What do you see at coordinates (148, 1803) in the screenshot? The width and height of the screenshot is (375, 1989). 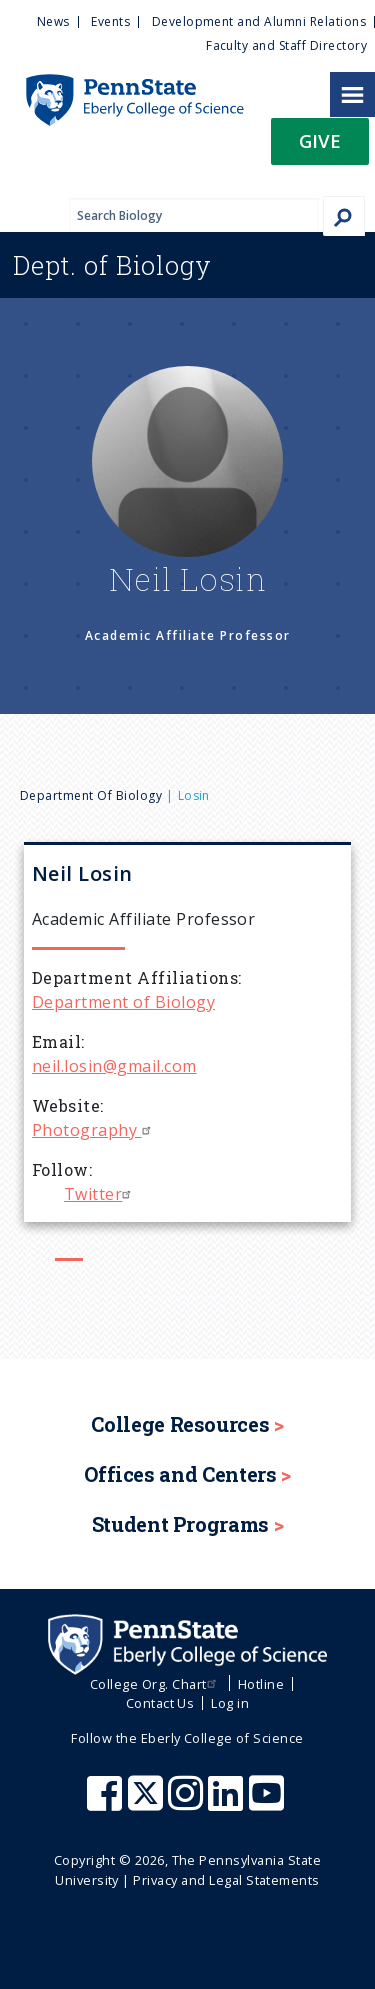 I see `[Penn State Eberly College of Science X (formerly Twitter)]` at bounding box center [148, 1803].